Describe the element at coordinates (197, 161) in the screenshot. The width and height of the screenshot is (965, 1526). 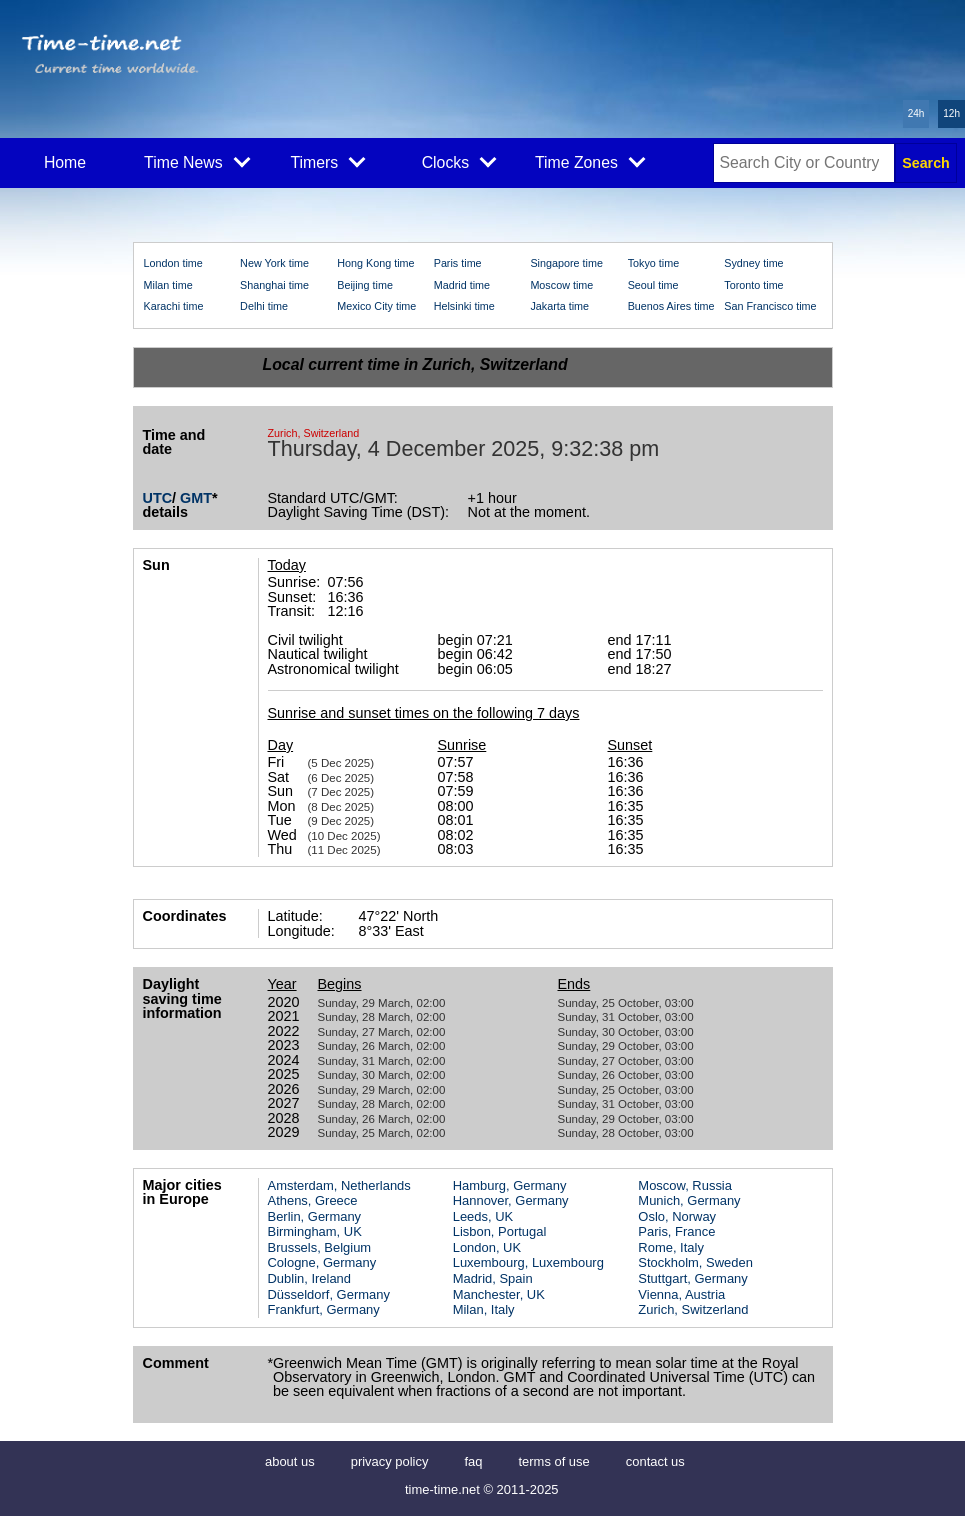
I see `Time News` at that location.